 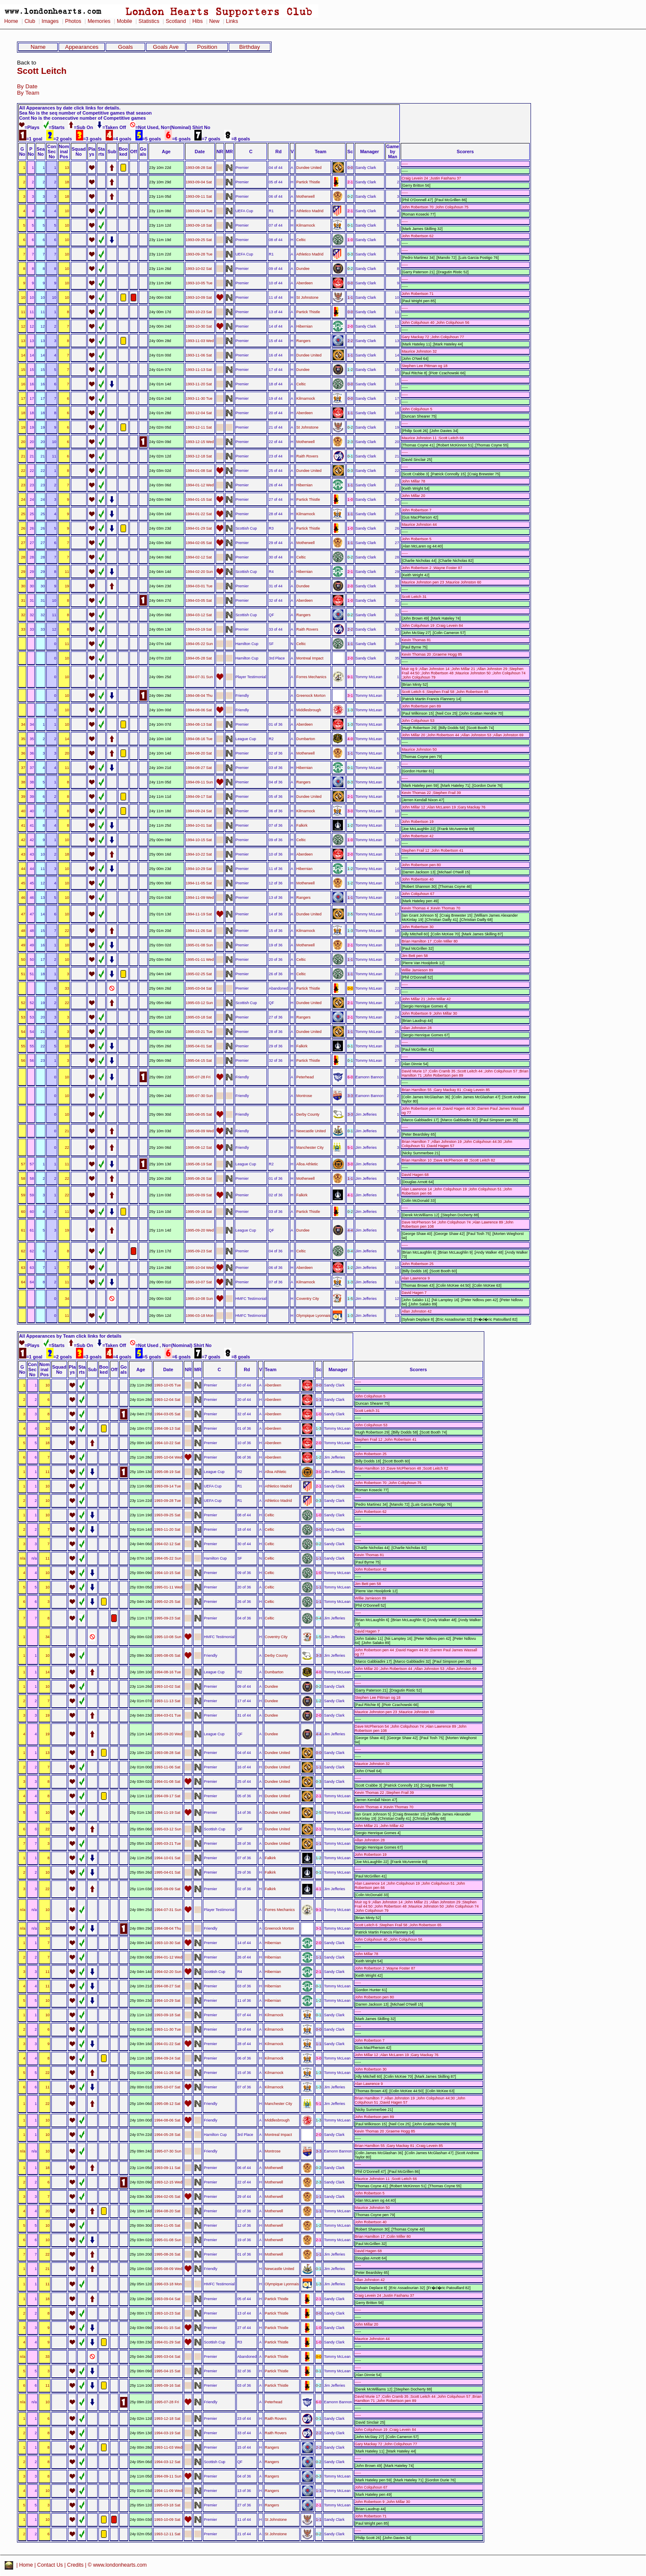 I want to click on New, so click(x=214, y=21).